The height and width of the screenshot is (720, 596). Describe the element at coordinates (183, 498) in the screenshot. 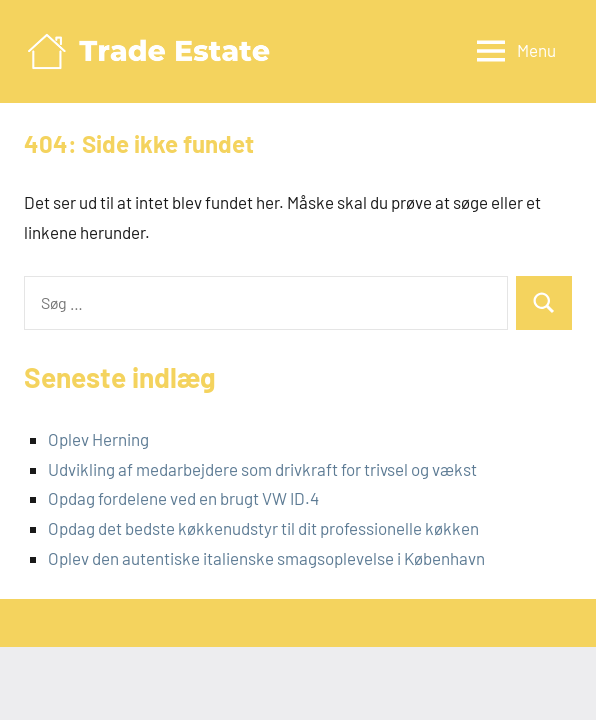

I see `Opdag fordelene ved en brugt VW ID.4` at that location.